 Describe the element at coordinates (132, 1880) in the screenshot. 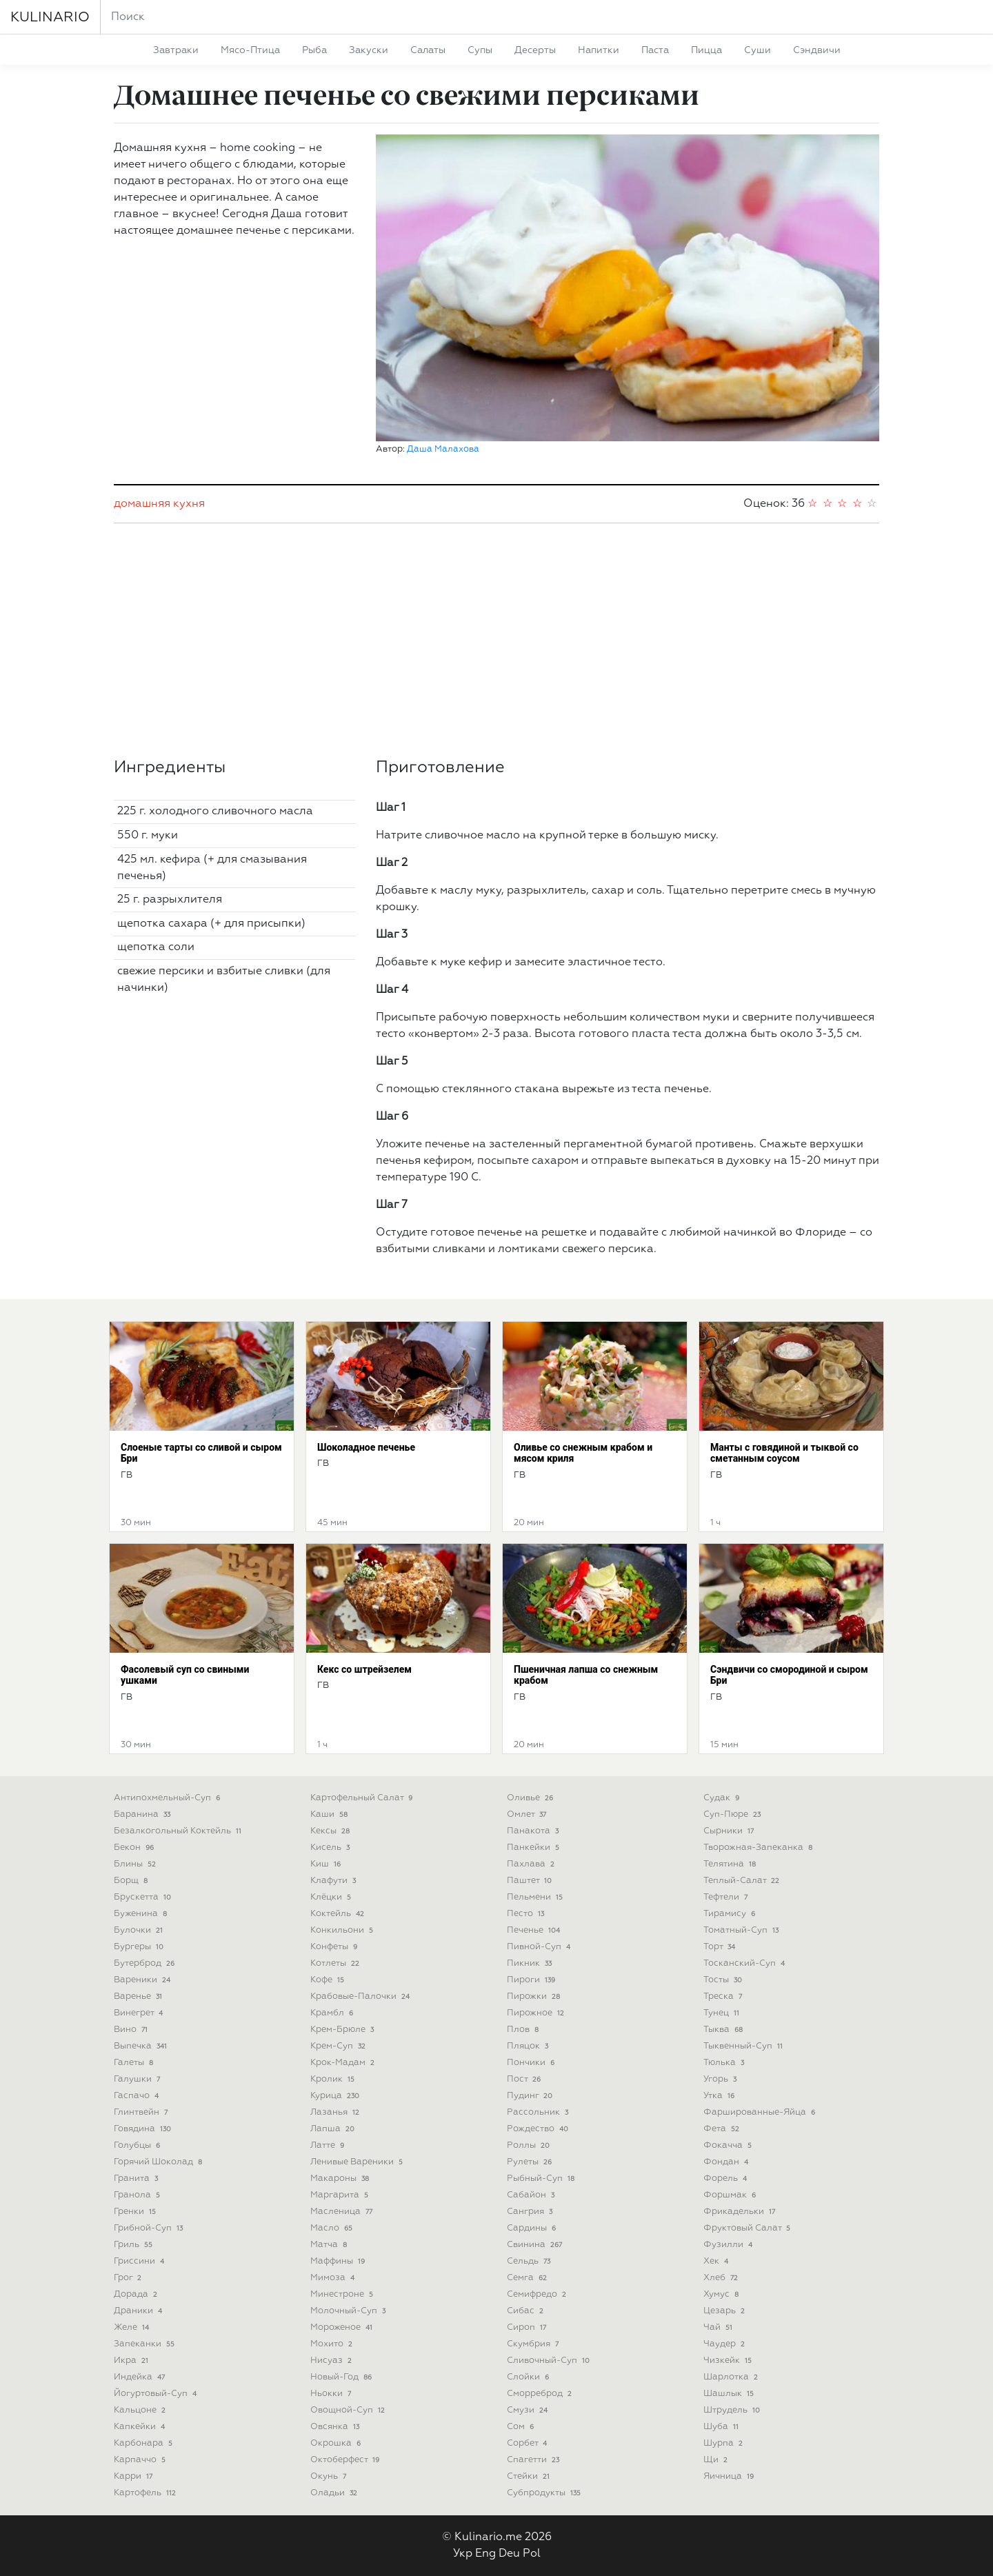

I see `борщ` at that location.